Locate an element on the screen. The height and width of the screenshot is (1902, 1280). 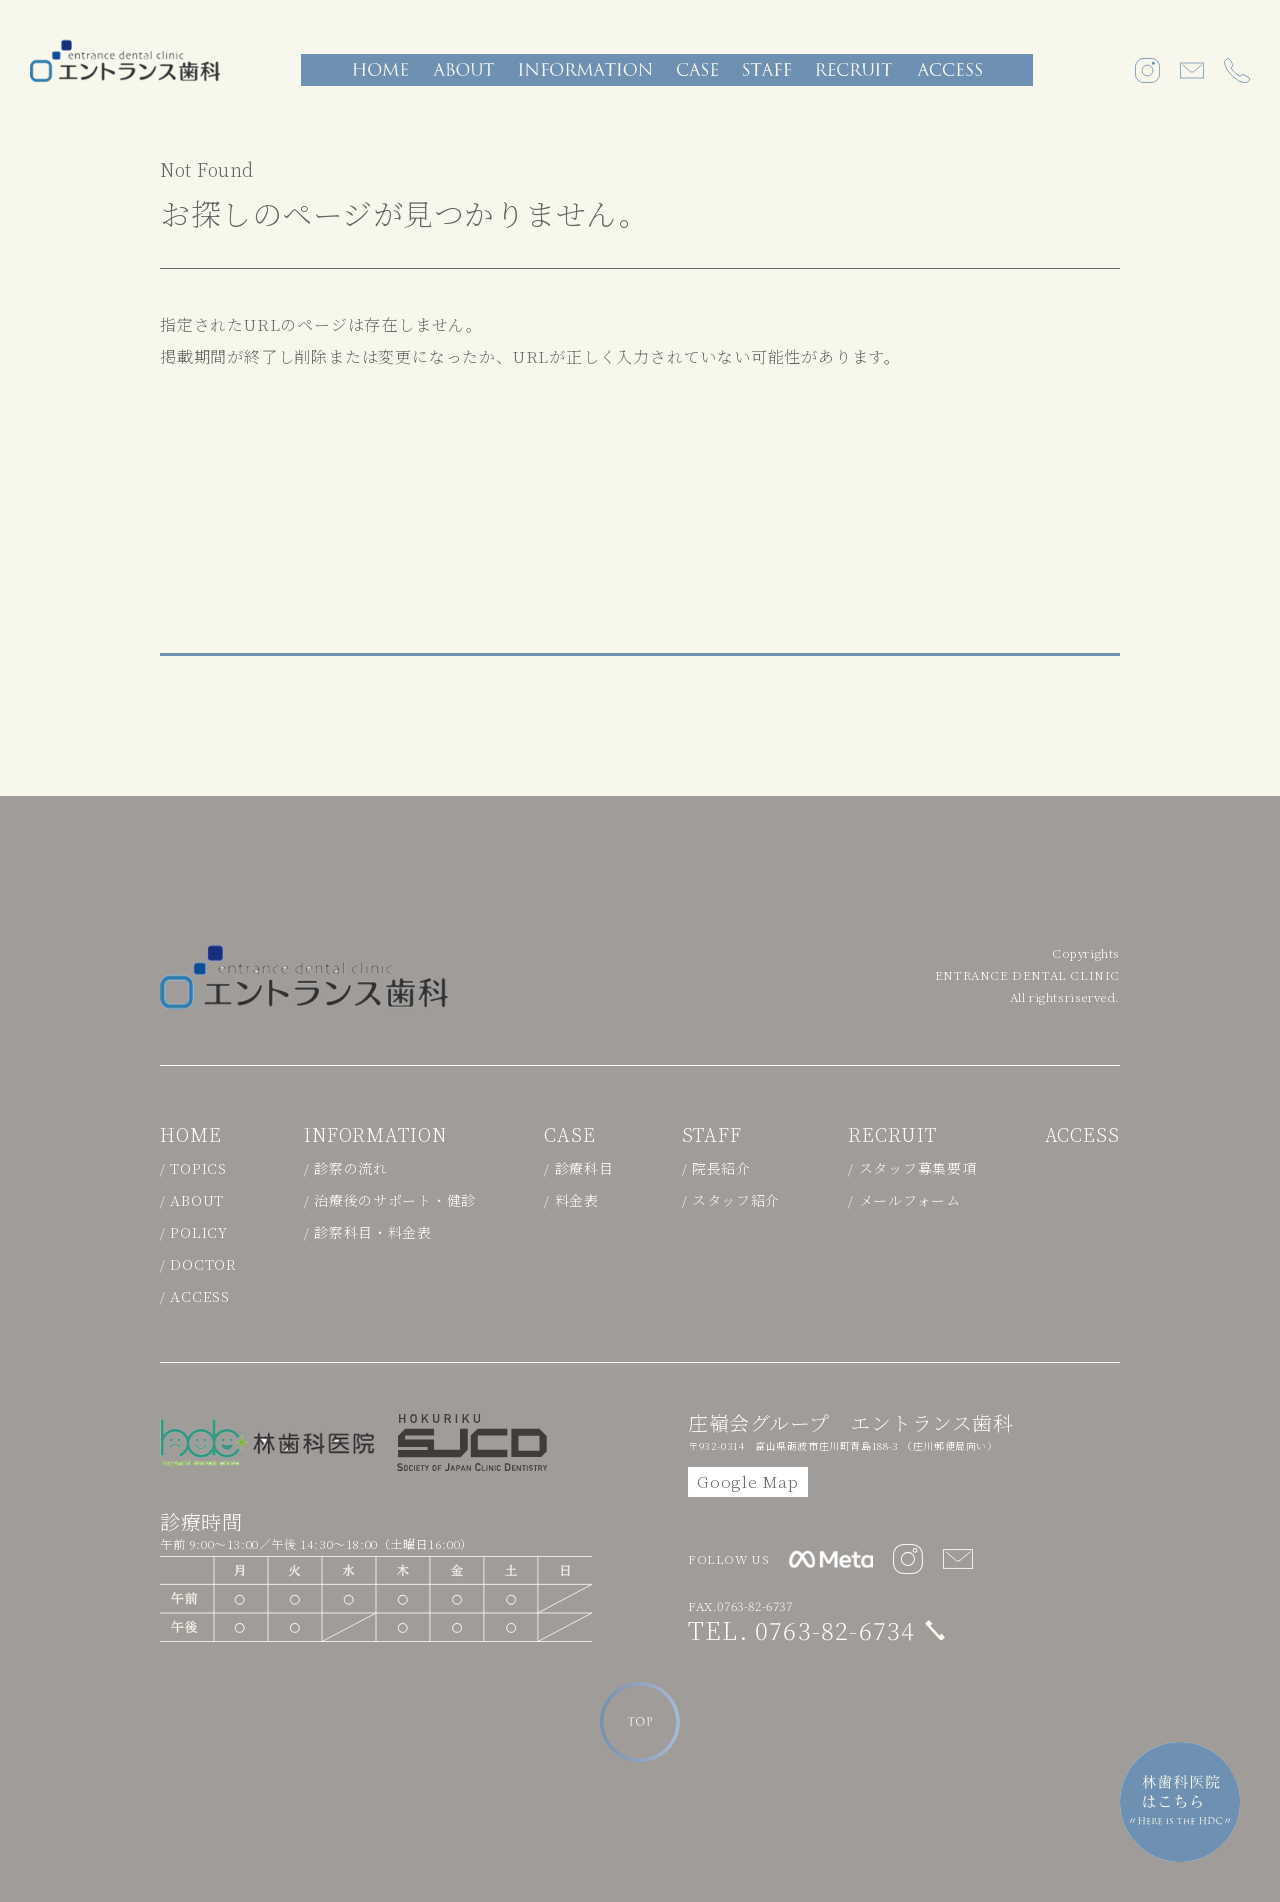
RECRUIT is located at coordinates (892, 1134).